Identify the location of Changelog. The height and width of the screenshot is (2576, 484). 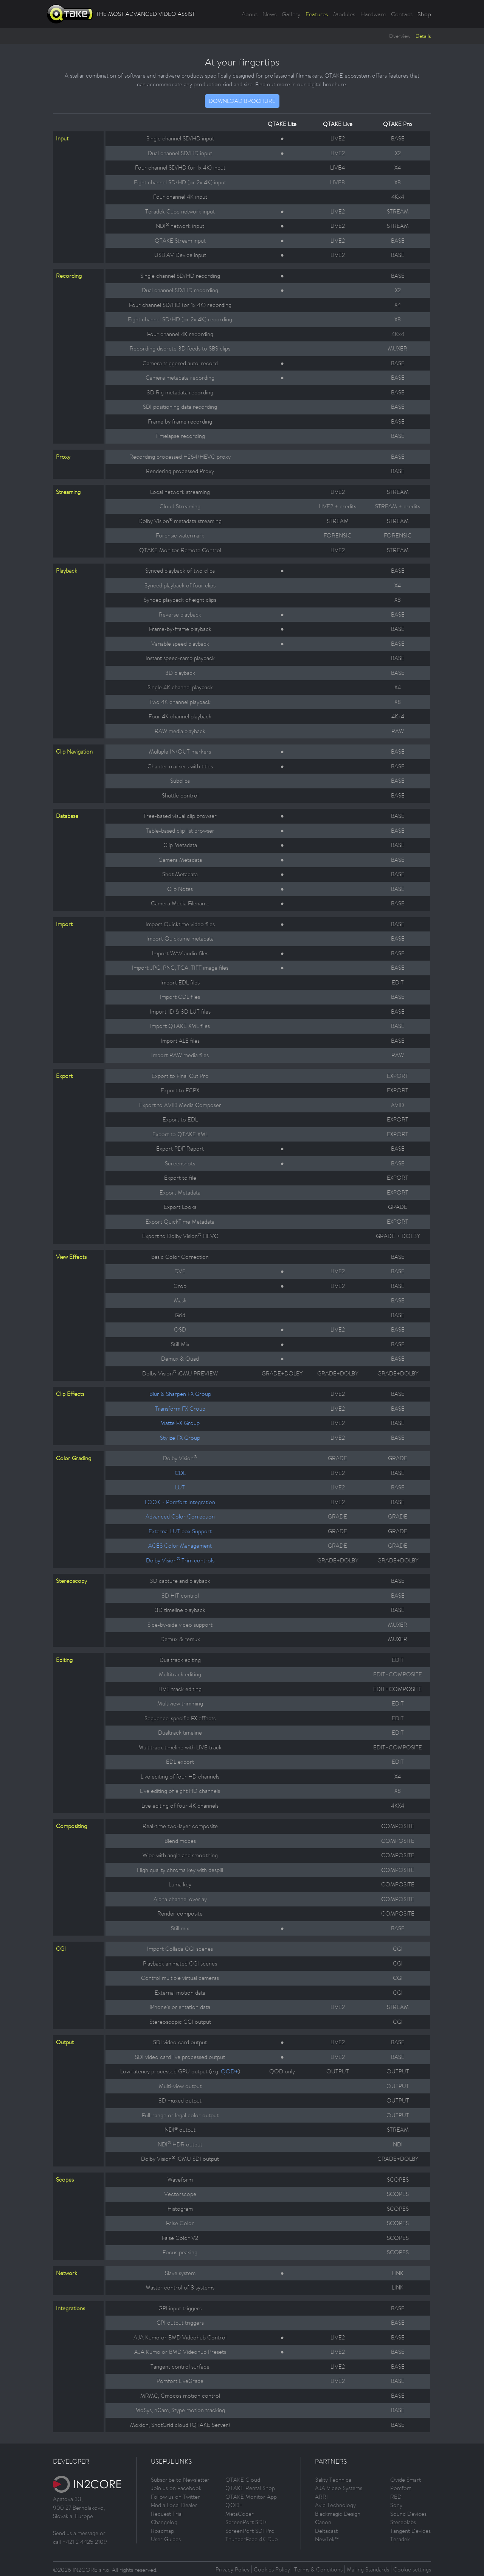
(164, 2522).